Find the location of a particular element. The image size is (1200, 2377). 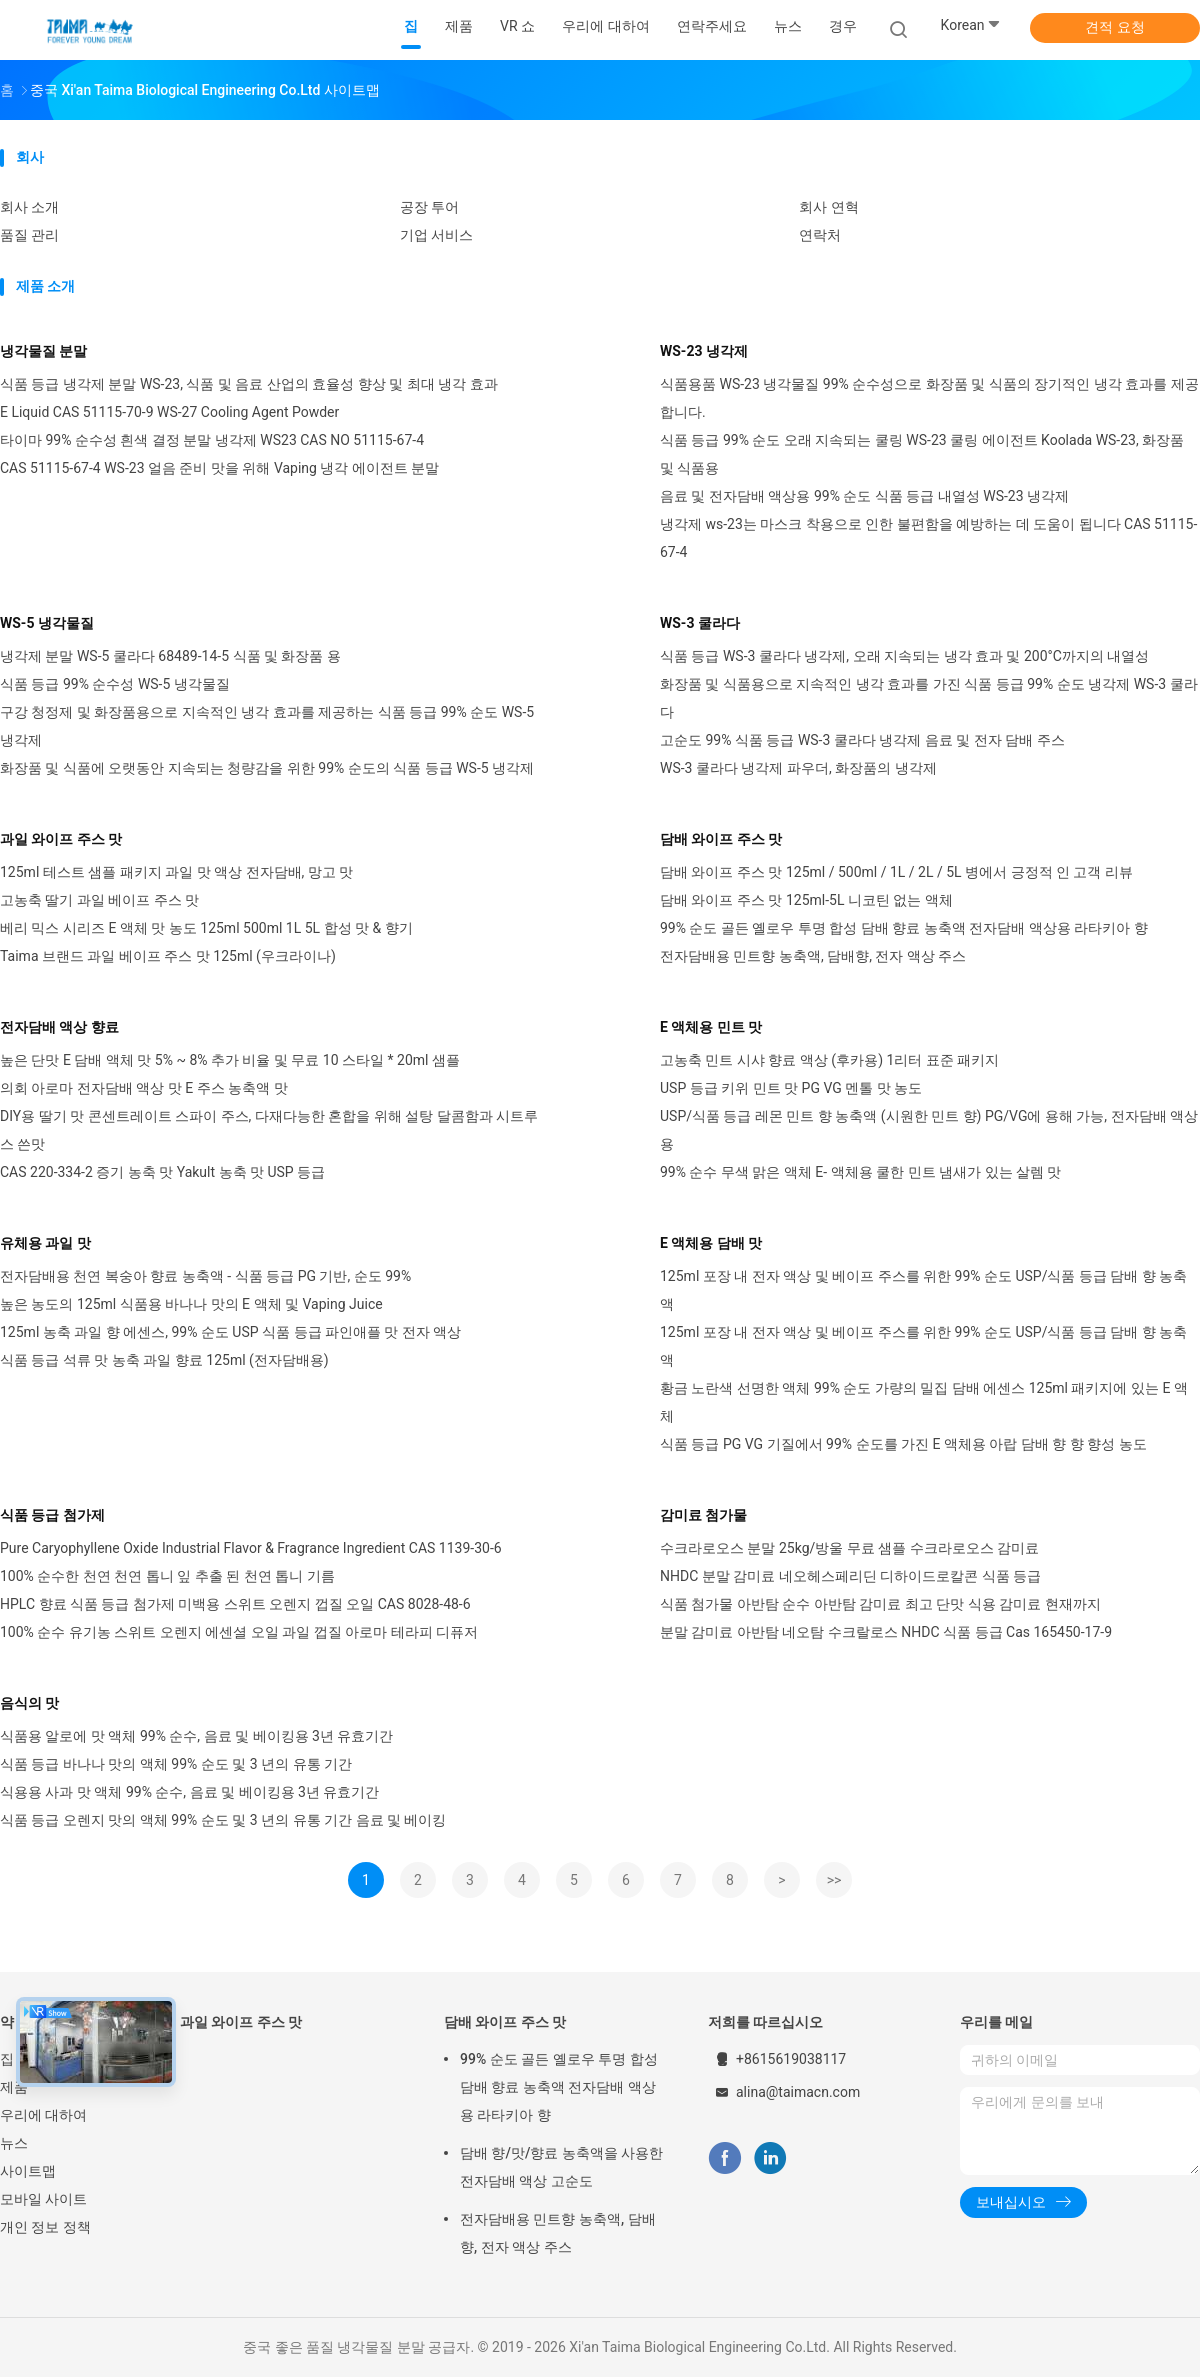

전자담배 액상 향료 is located at coordinates (59, 1027).